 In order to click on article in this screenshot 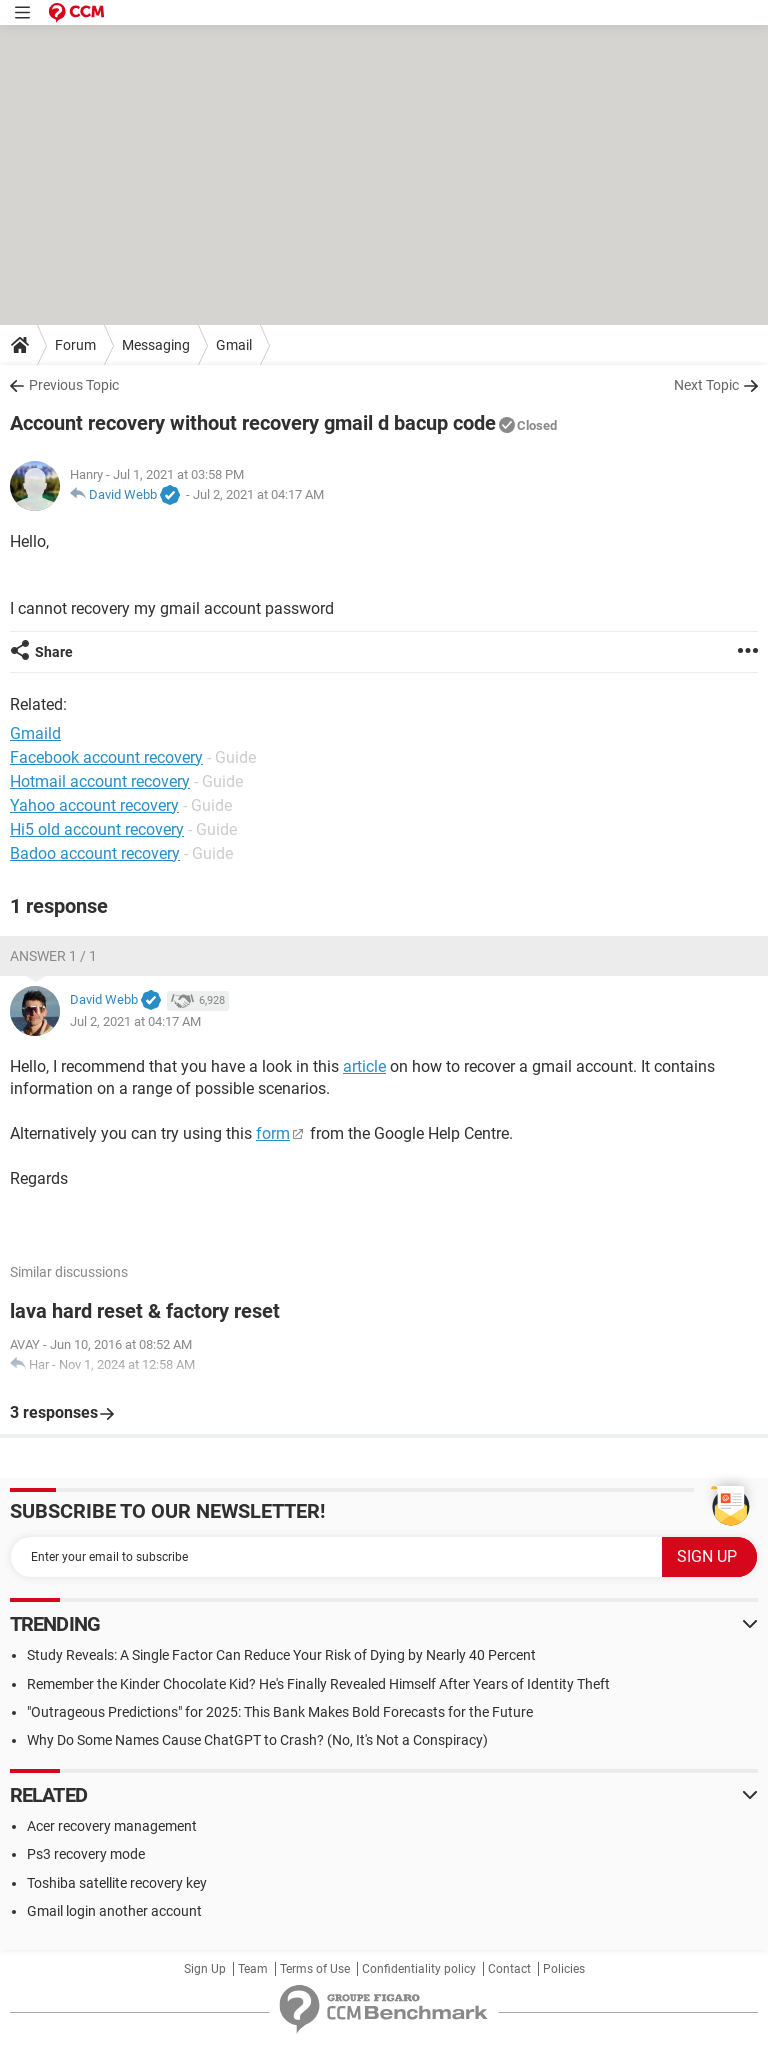, I will do `click(364, 1066)`.